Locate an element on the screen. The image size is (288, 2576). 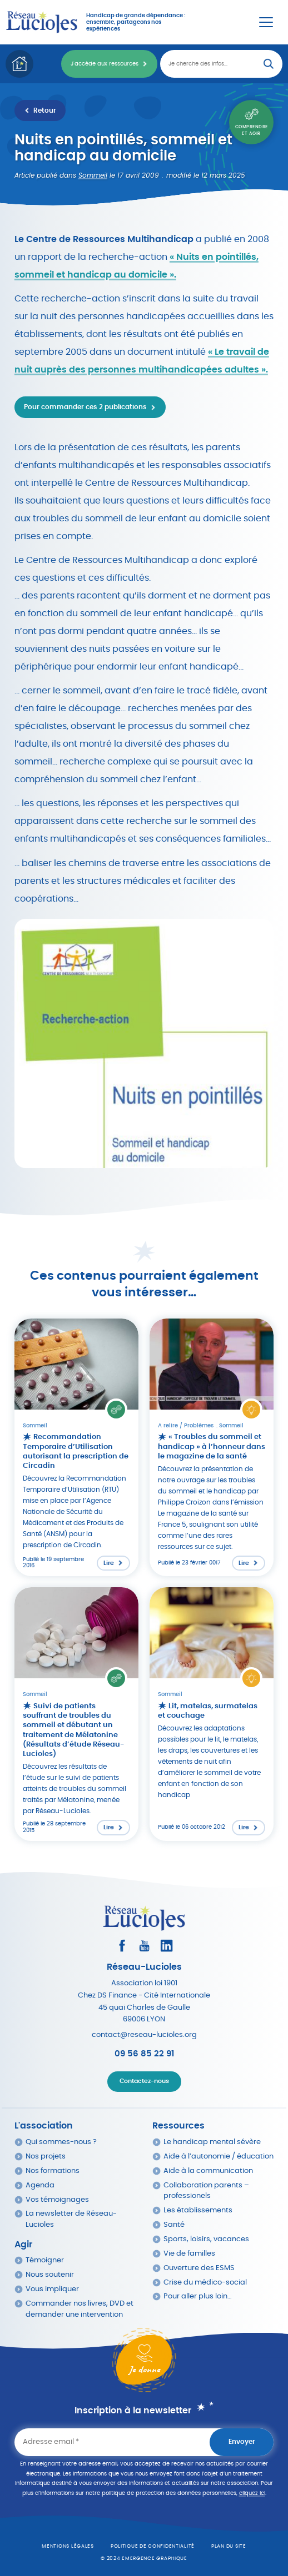
[Lire l'article : Lit, matelas, surmatelas et couchage] is located at coordinates (212, 1713).